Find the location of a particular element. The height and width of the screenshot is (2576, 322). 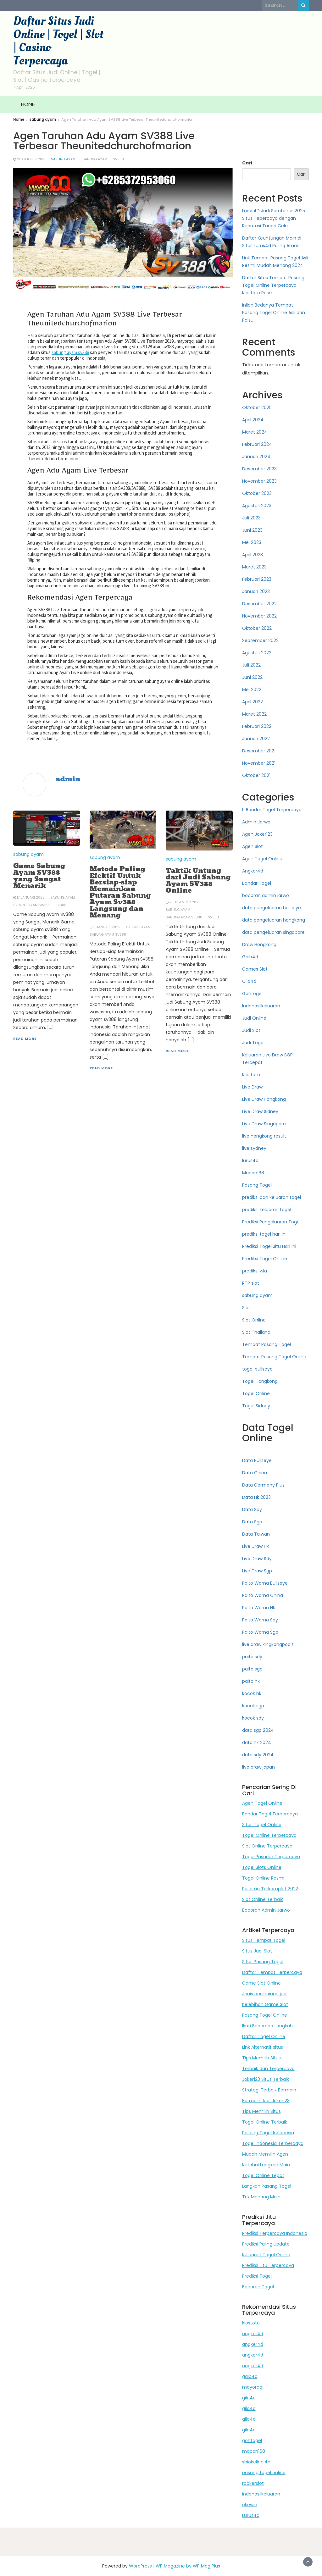

togel bullseye is located at coordinates (257, 1369).